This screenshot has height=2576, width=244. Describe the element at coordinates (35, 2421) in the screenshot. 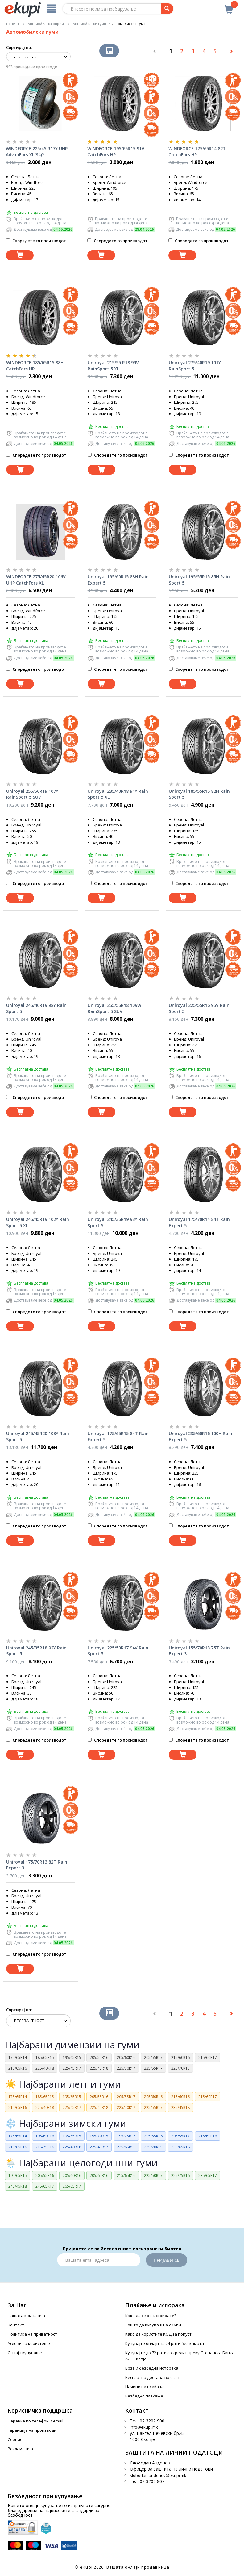

I see `Нарачка по телефон и еmail` at that location.